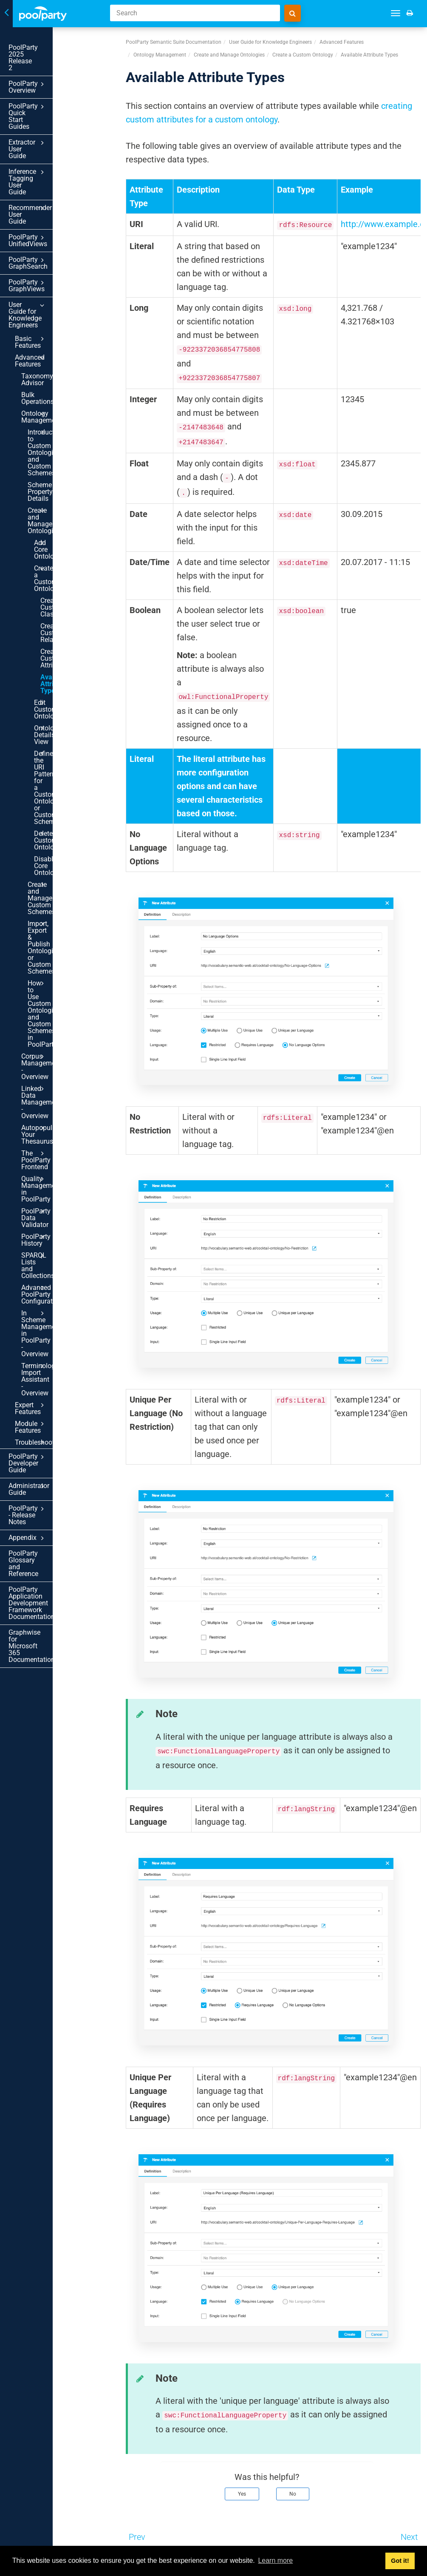 The width and height of the screenshot is (427, 2576). I want to click on Bulk Operations, so click(45, 259).